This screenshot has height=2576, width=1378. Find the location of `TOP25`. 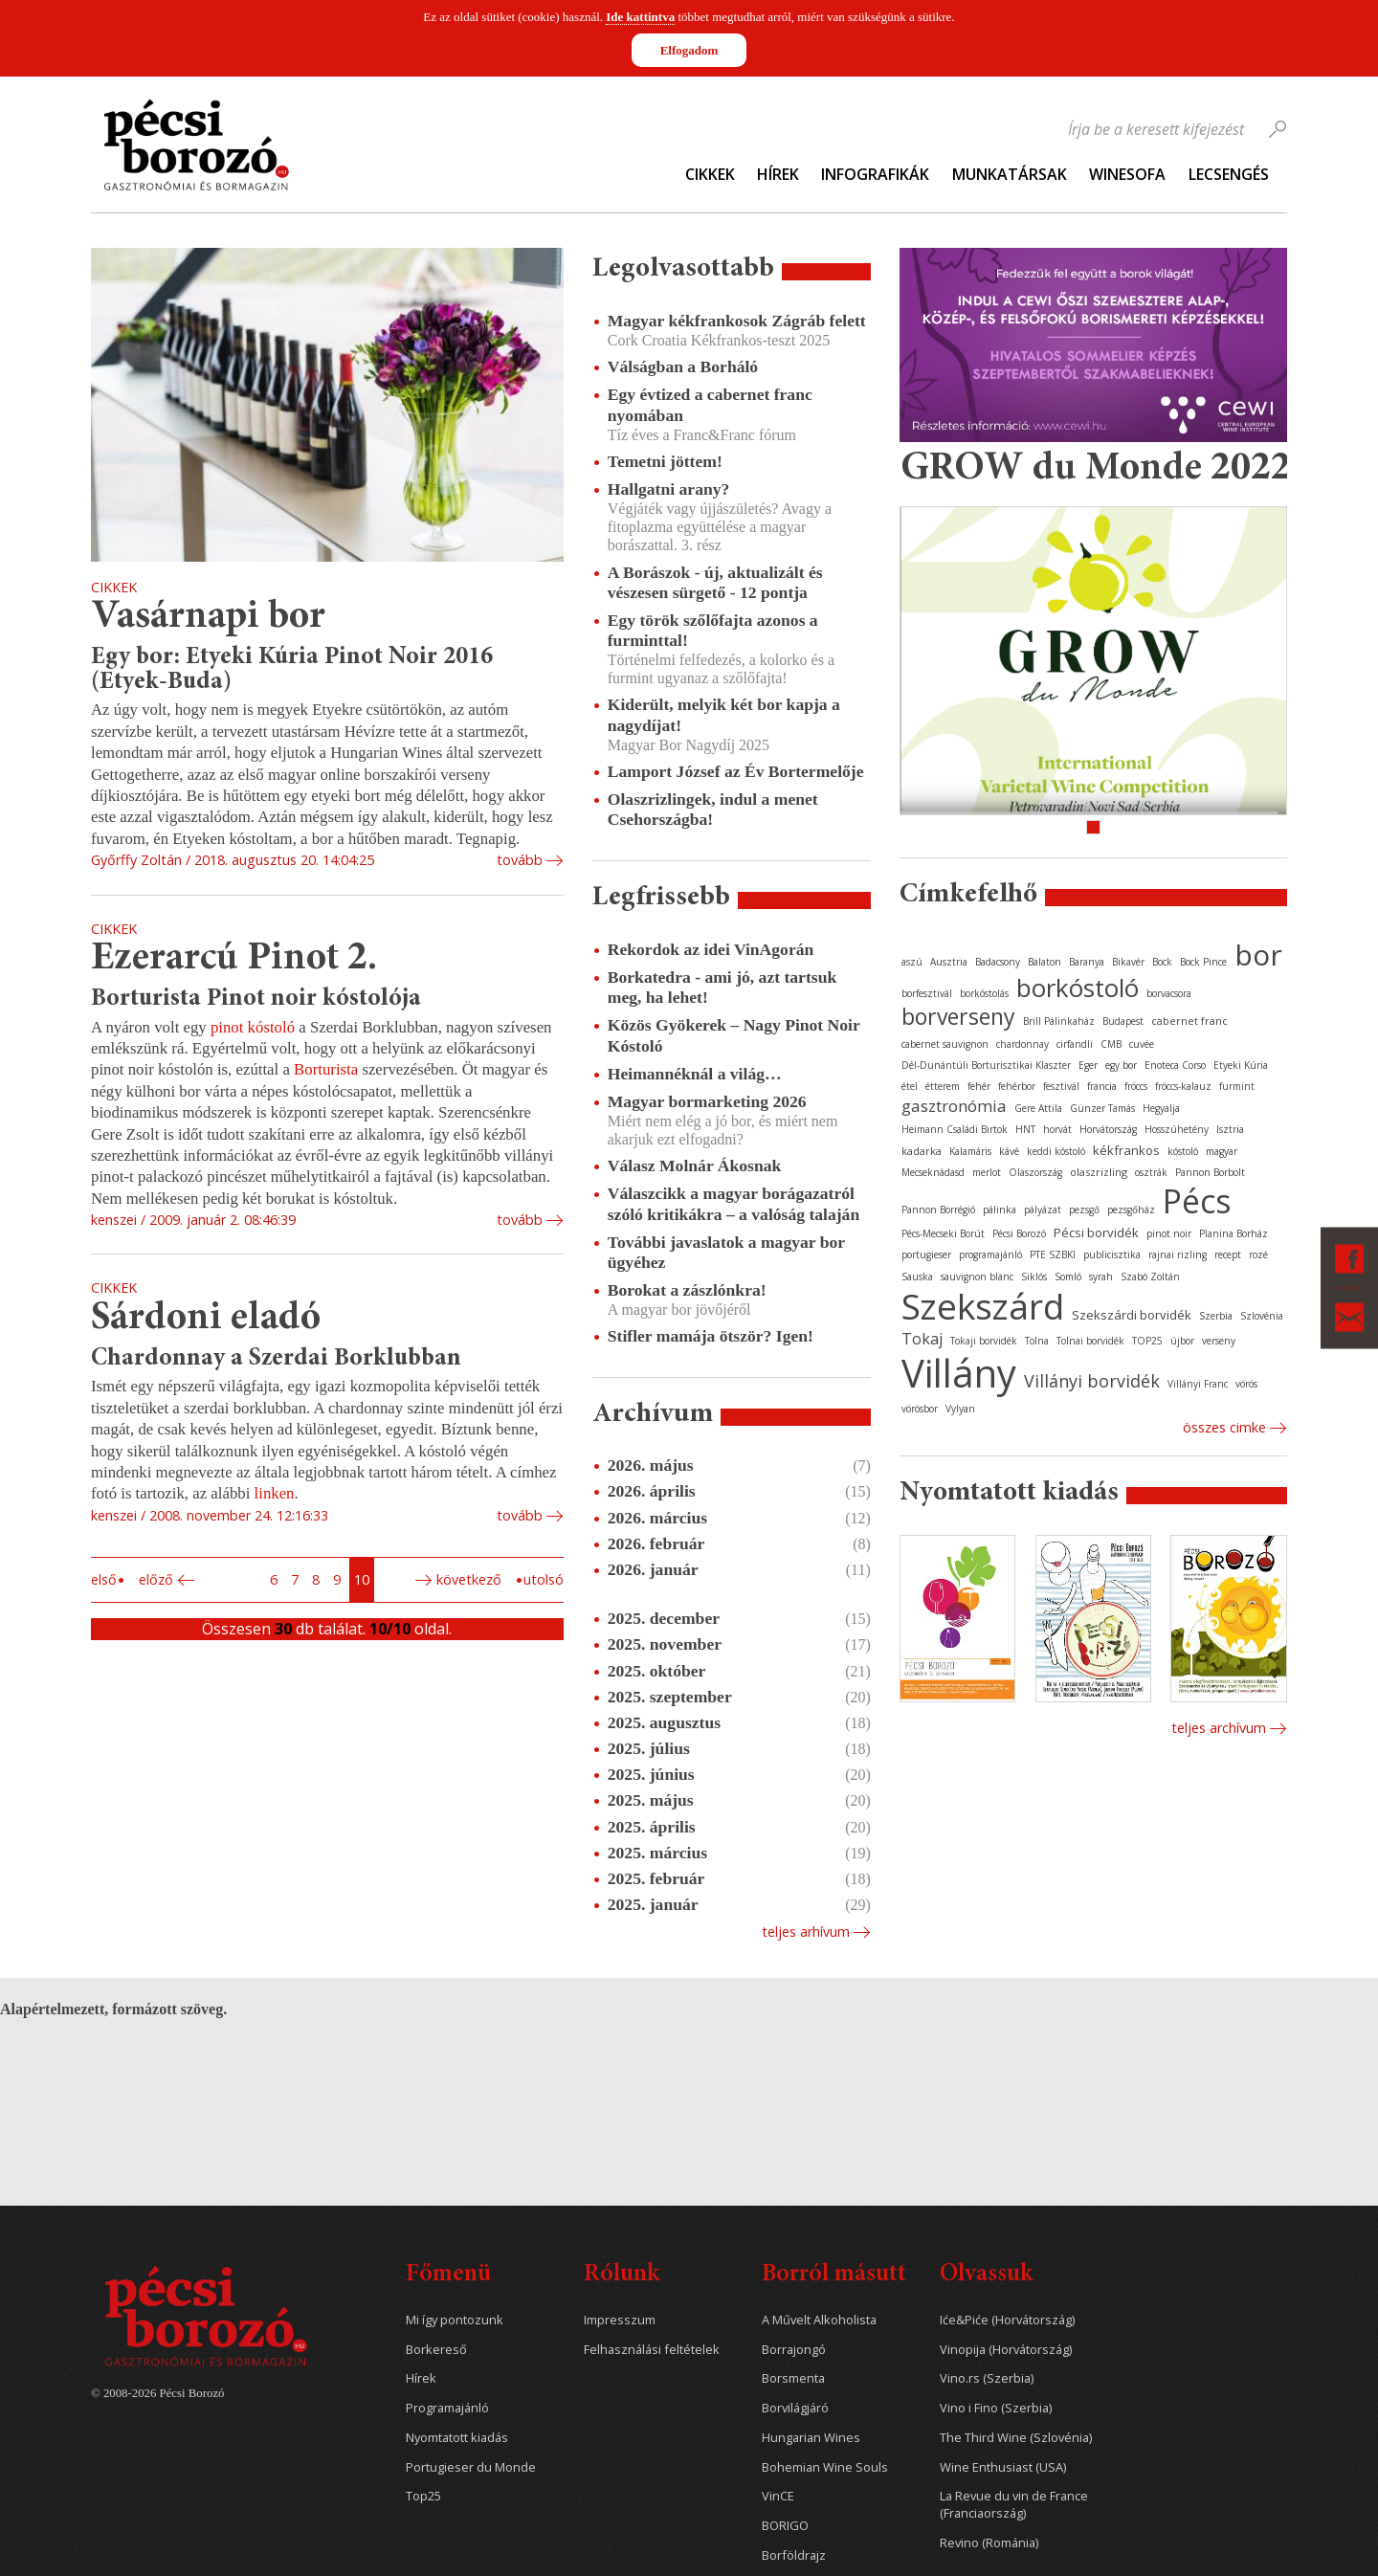

TOP25 is located at coordinates (1147, 1340).